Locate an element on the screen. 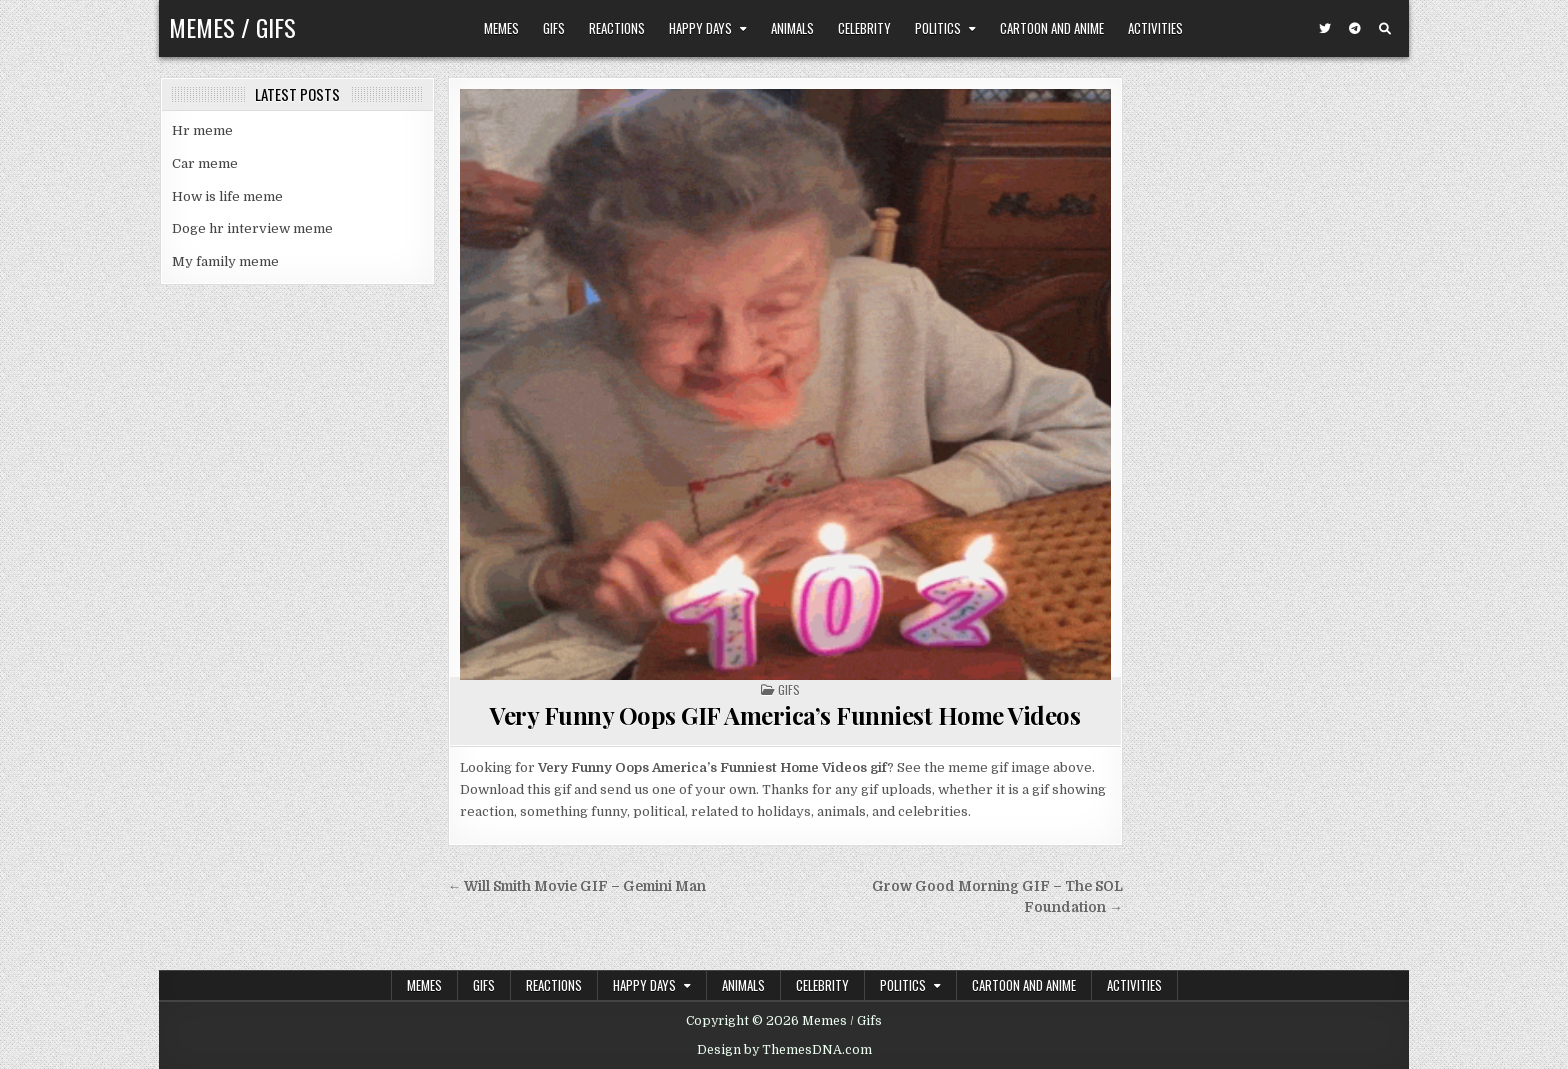 This screenshot has height=1069, width=1568. Cartoon and Anime is located at coordinates (1052, 28).